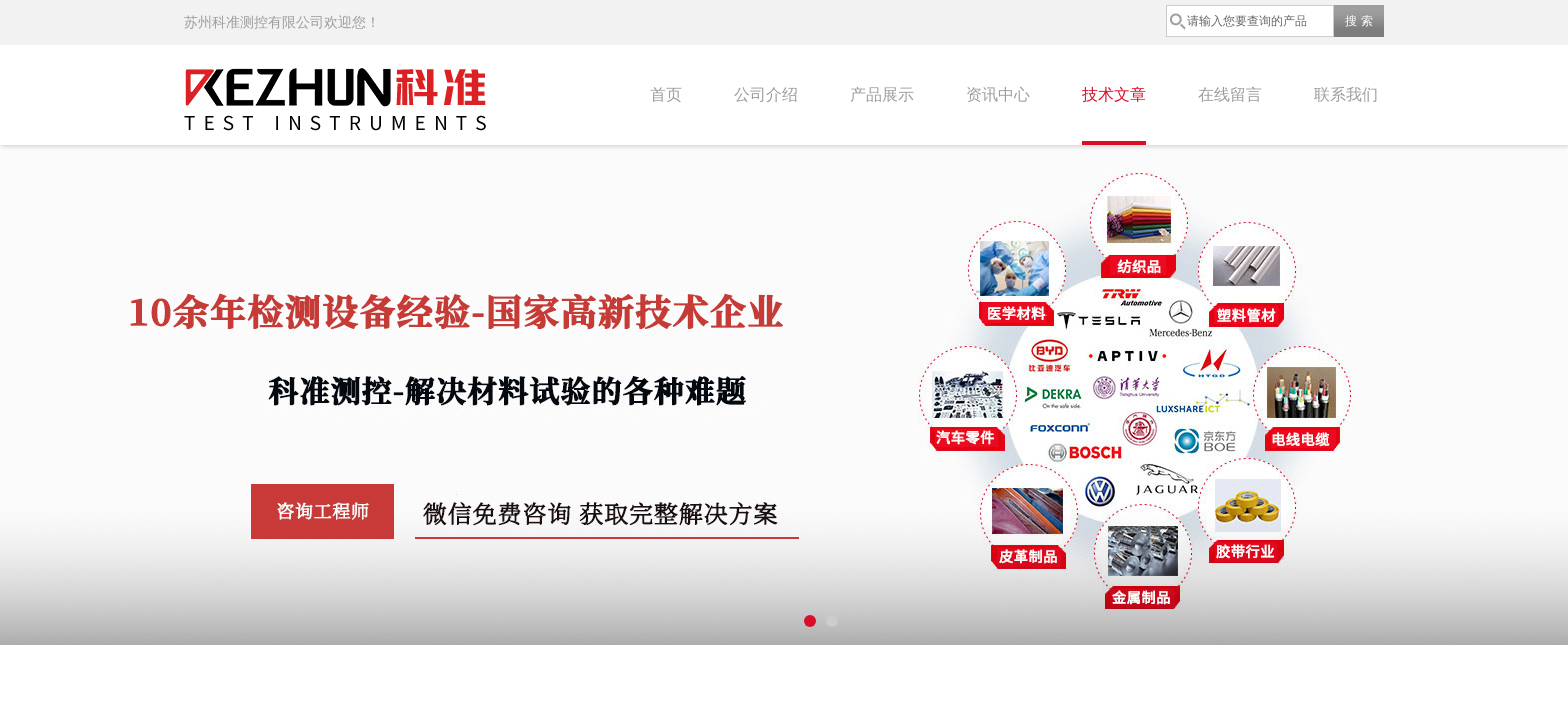  Describe the element at coordinates (666, 94) in the screenshot. I see `首页` at that location.